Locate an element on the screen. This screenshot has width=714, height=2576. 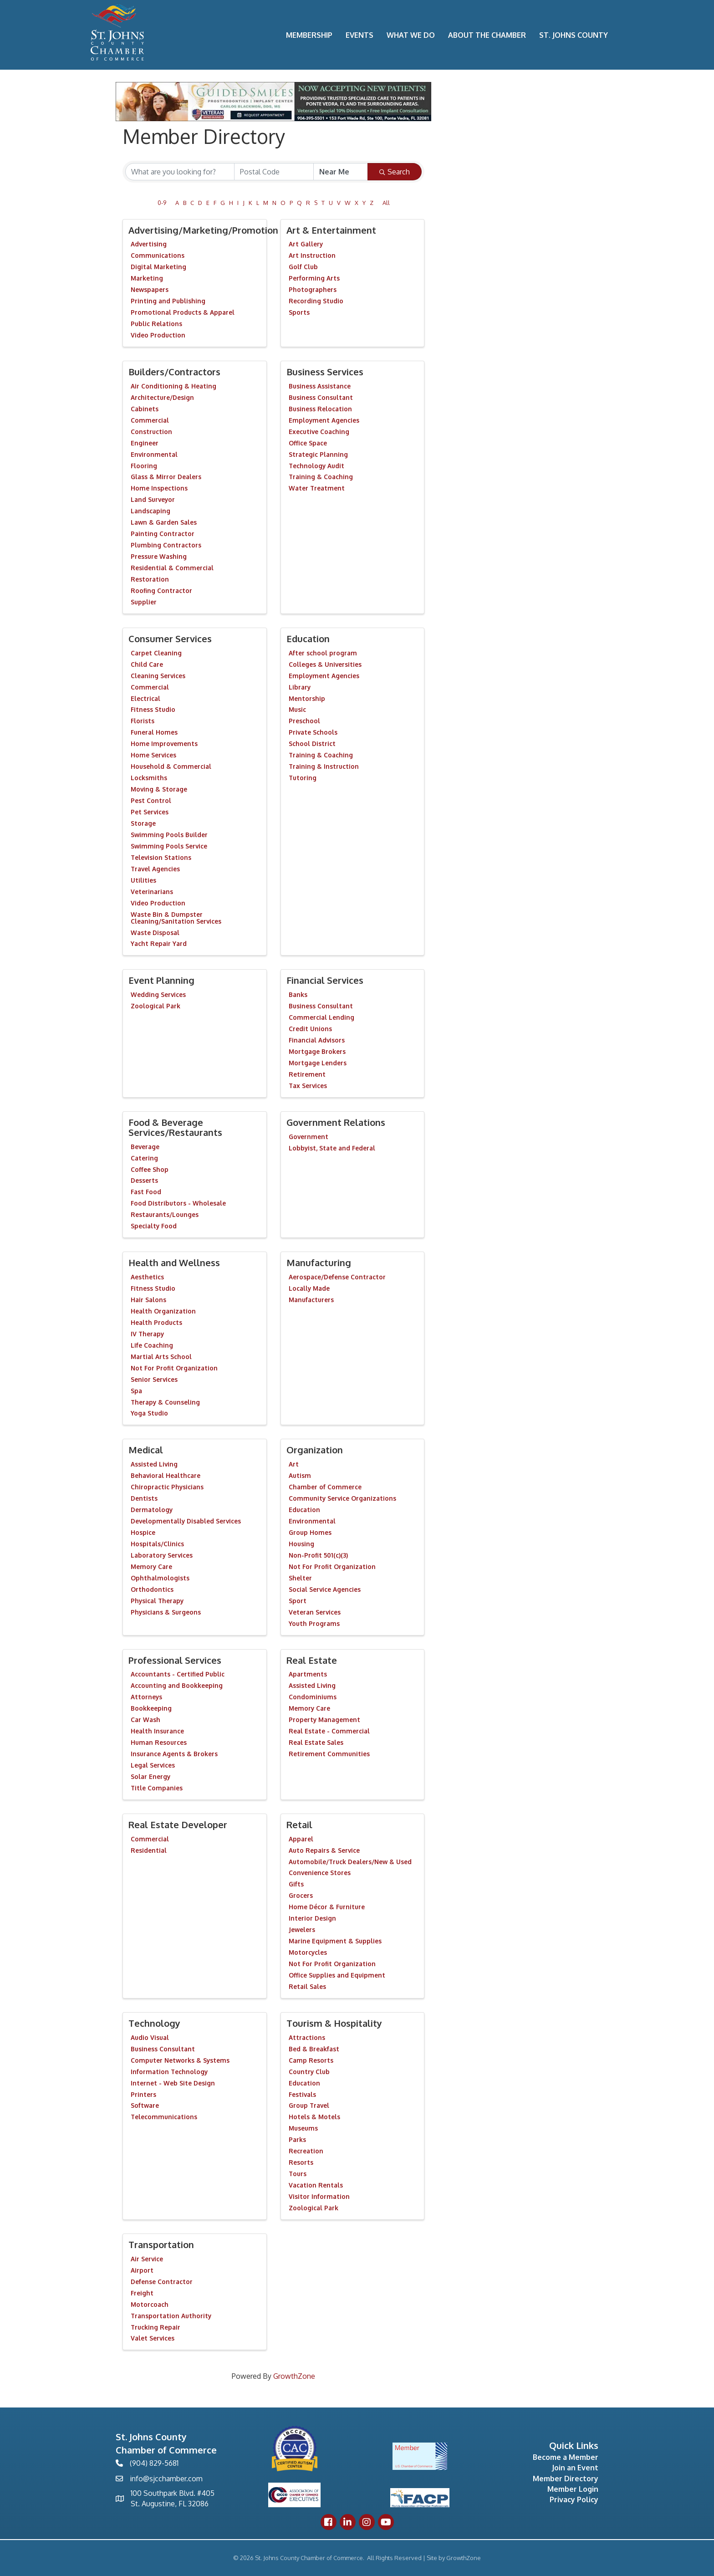
After school program is located at coordinates (323, 653).